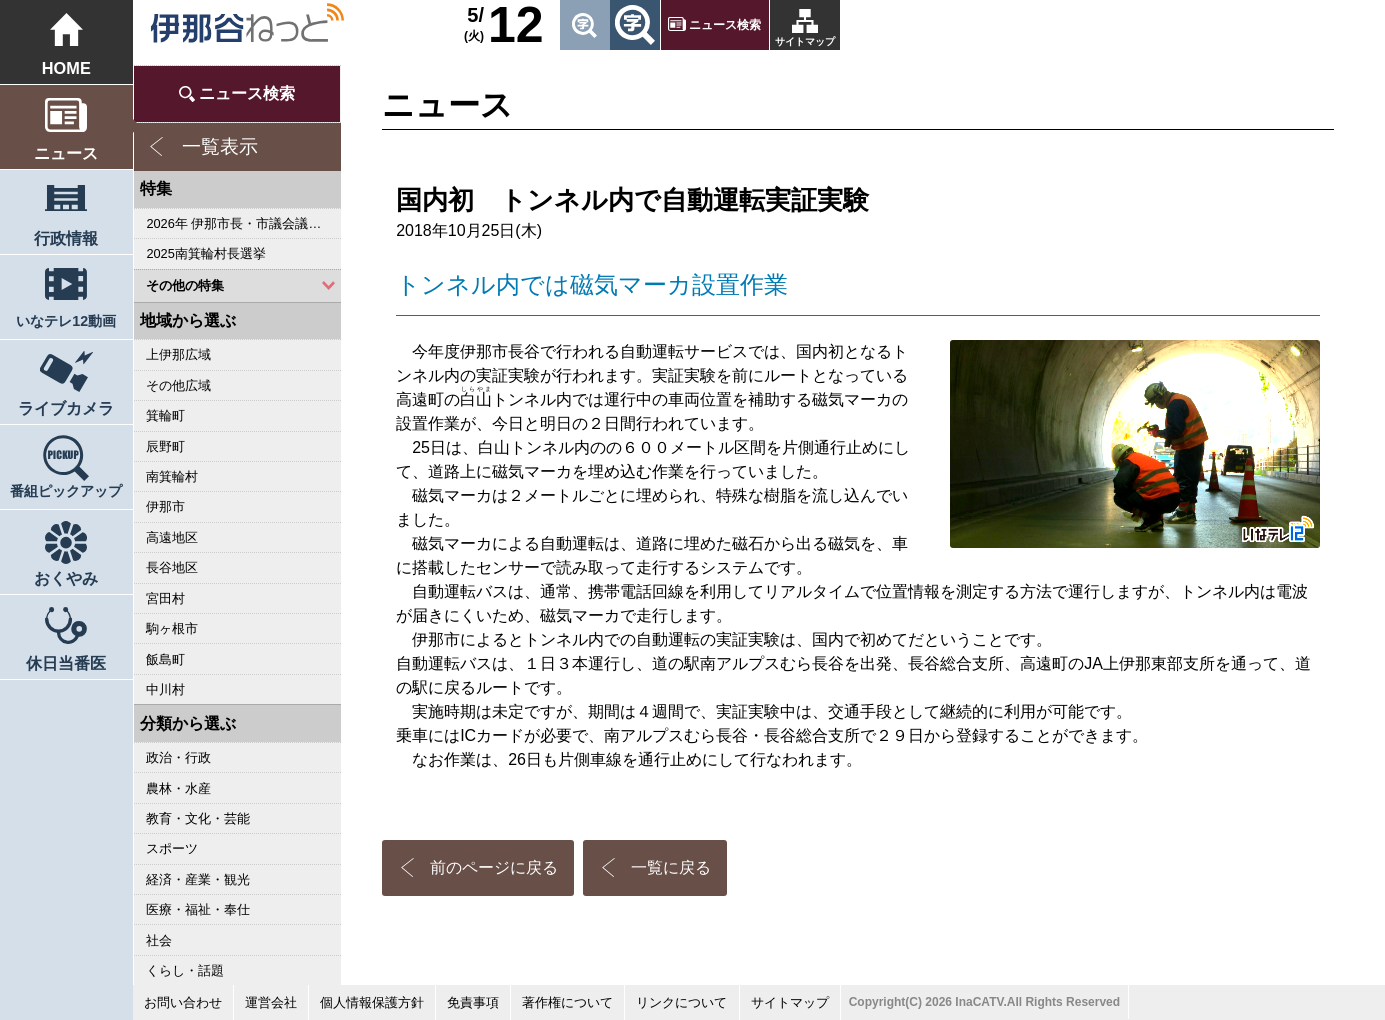 This screenshot has width=1385, height=1020. What do you see at coordinates (473, 1002) in the screenshot?
I see `免責事項` at bounding box center [473, 1002].